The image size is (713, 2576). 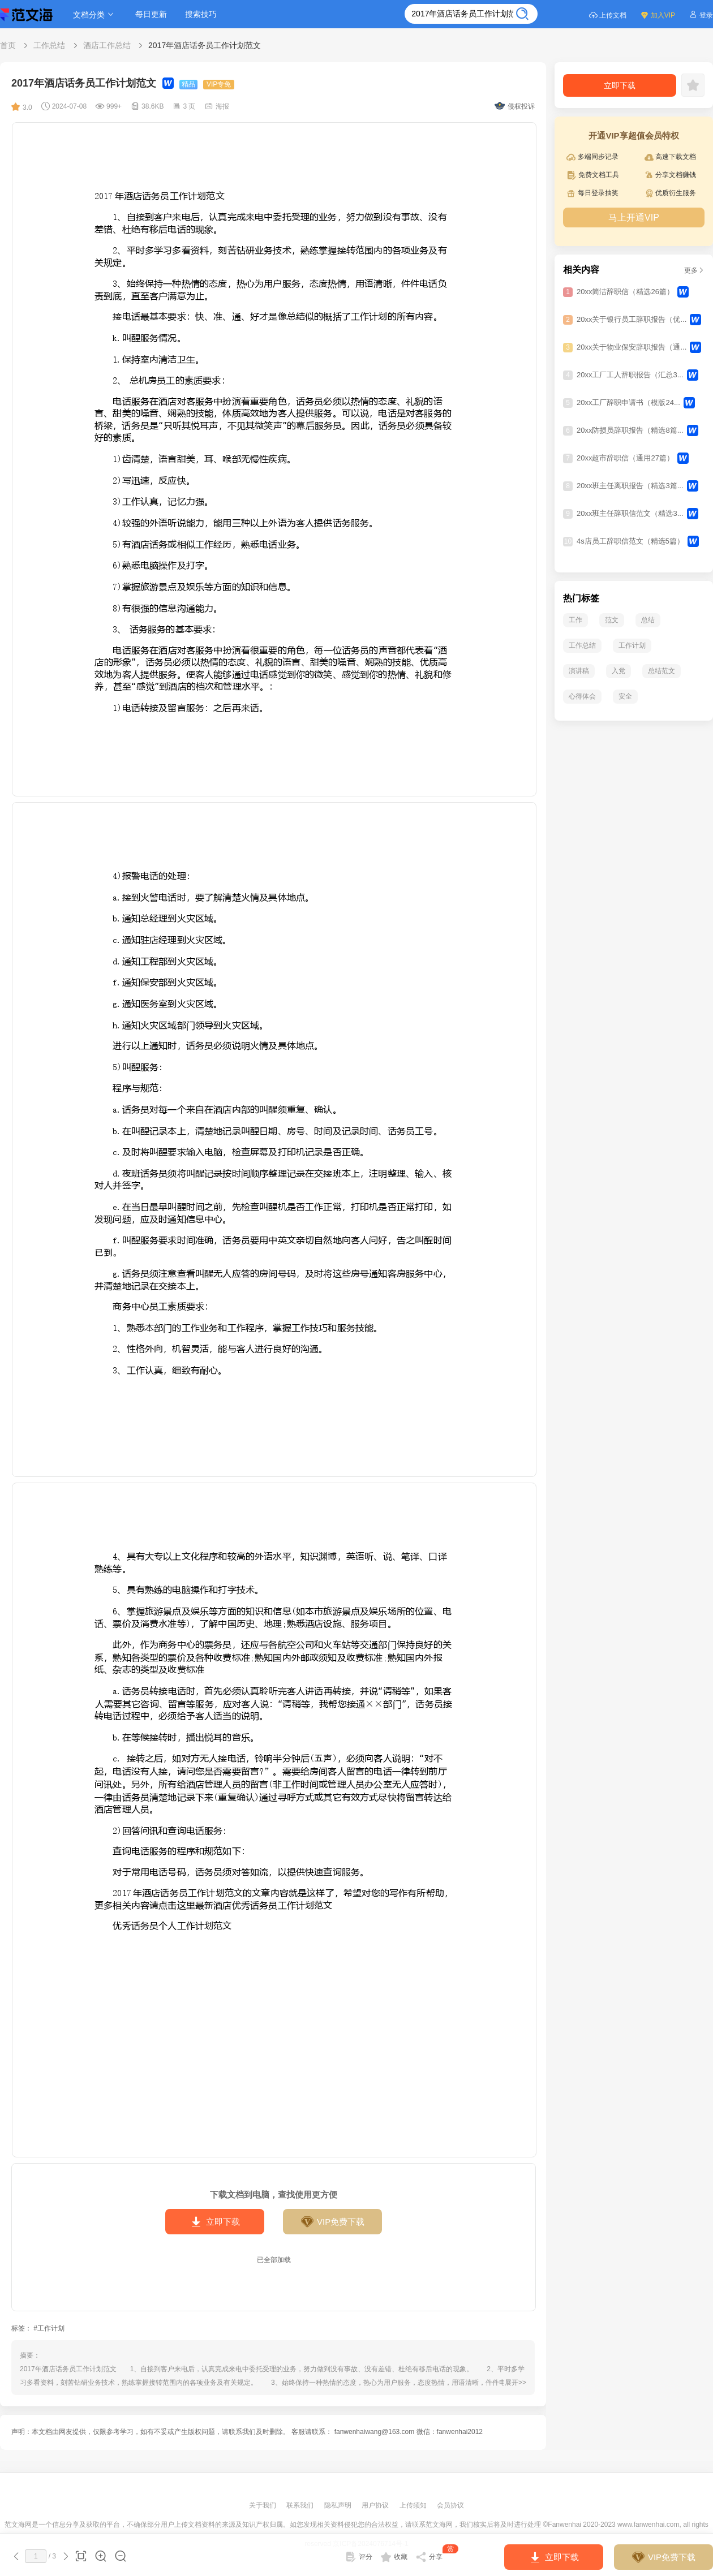 What do you see at coordinates (338, 2505) in the screenshot?
I see `隐私声明` at bounding box center [338, 2505].